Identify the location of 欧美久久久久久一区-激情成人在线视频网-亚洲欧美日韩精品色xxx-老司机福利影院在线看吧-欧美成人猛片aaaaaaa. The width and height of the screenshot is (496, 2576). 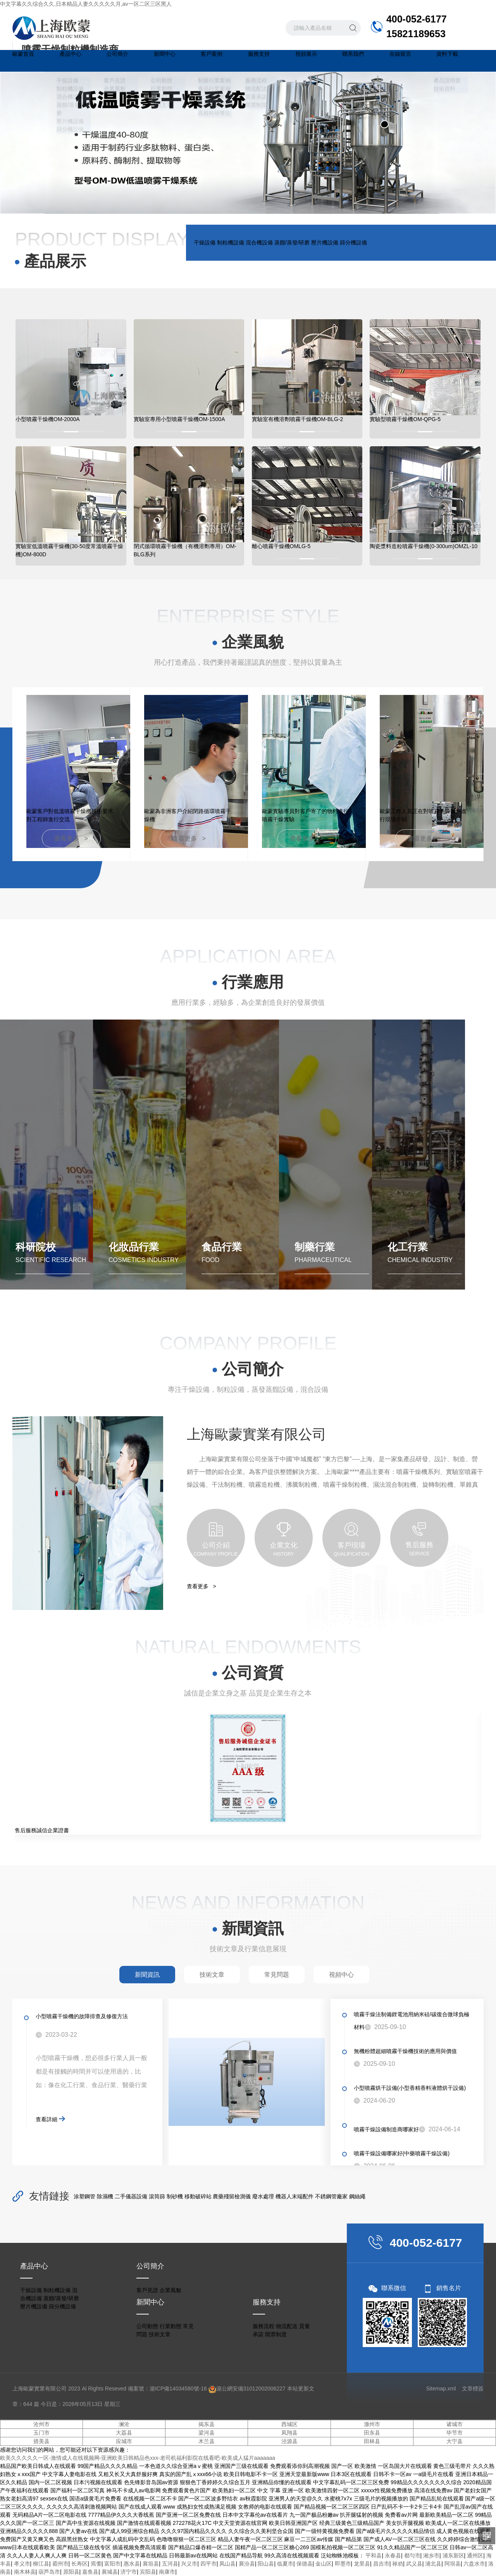
(137, 2458).